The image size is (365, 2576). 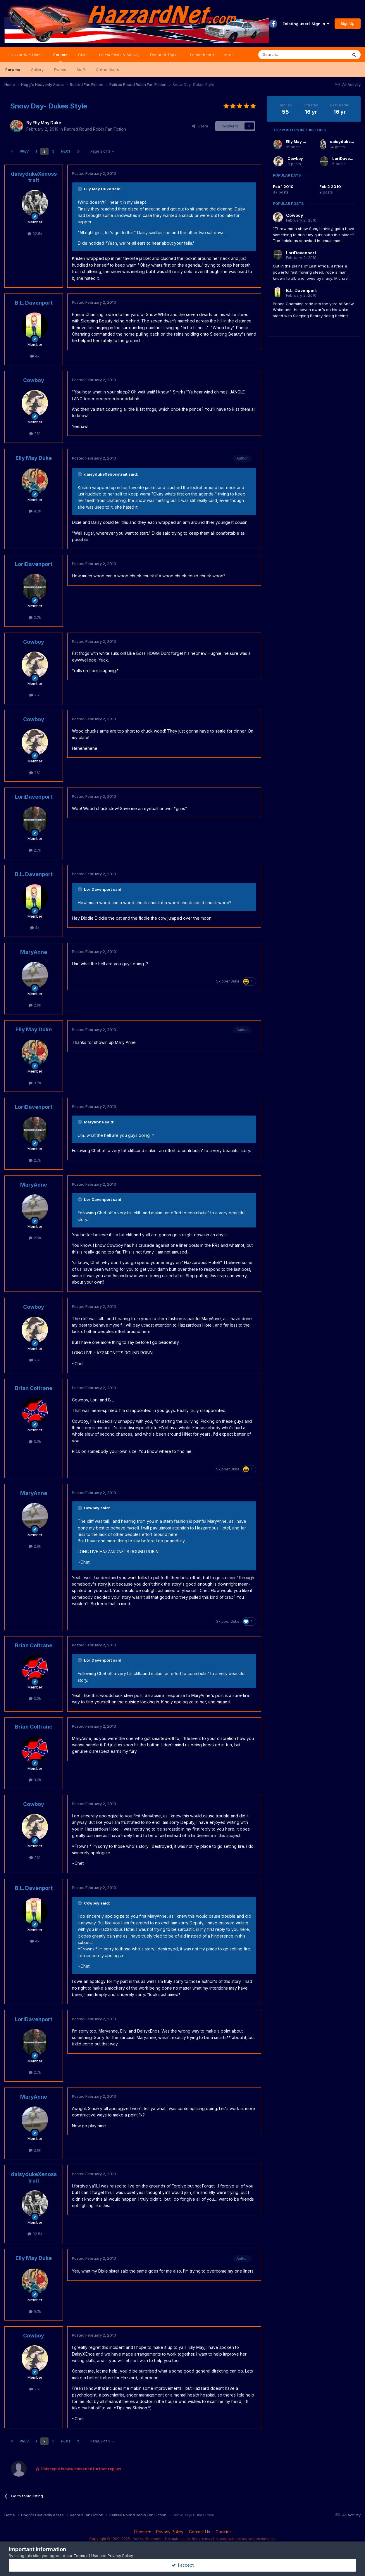 I want to click on Brian Coltrane, so click(x=33, y=1388).